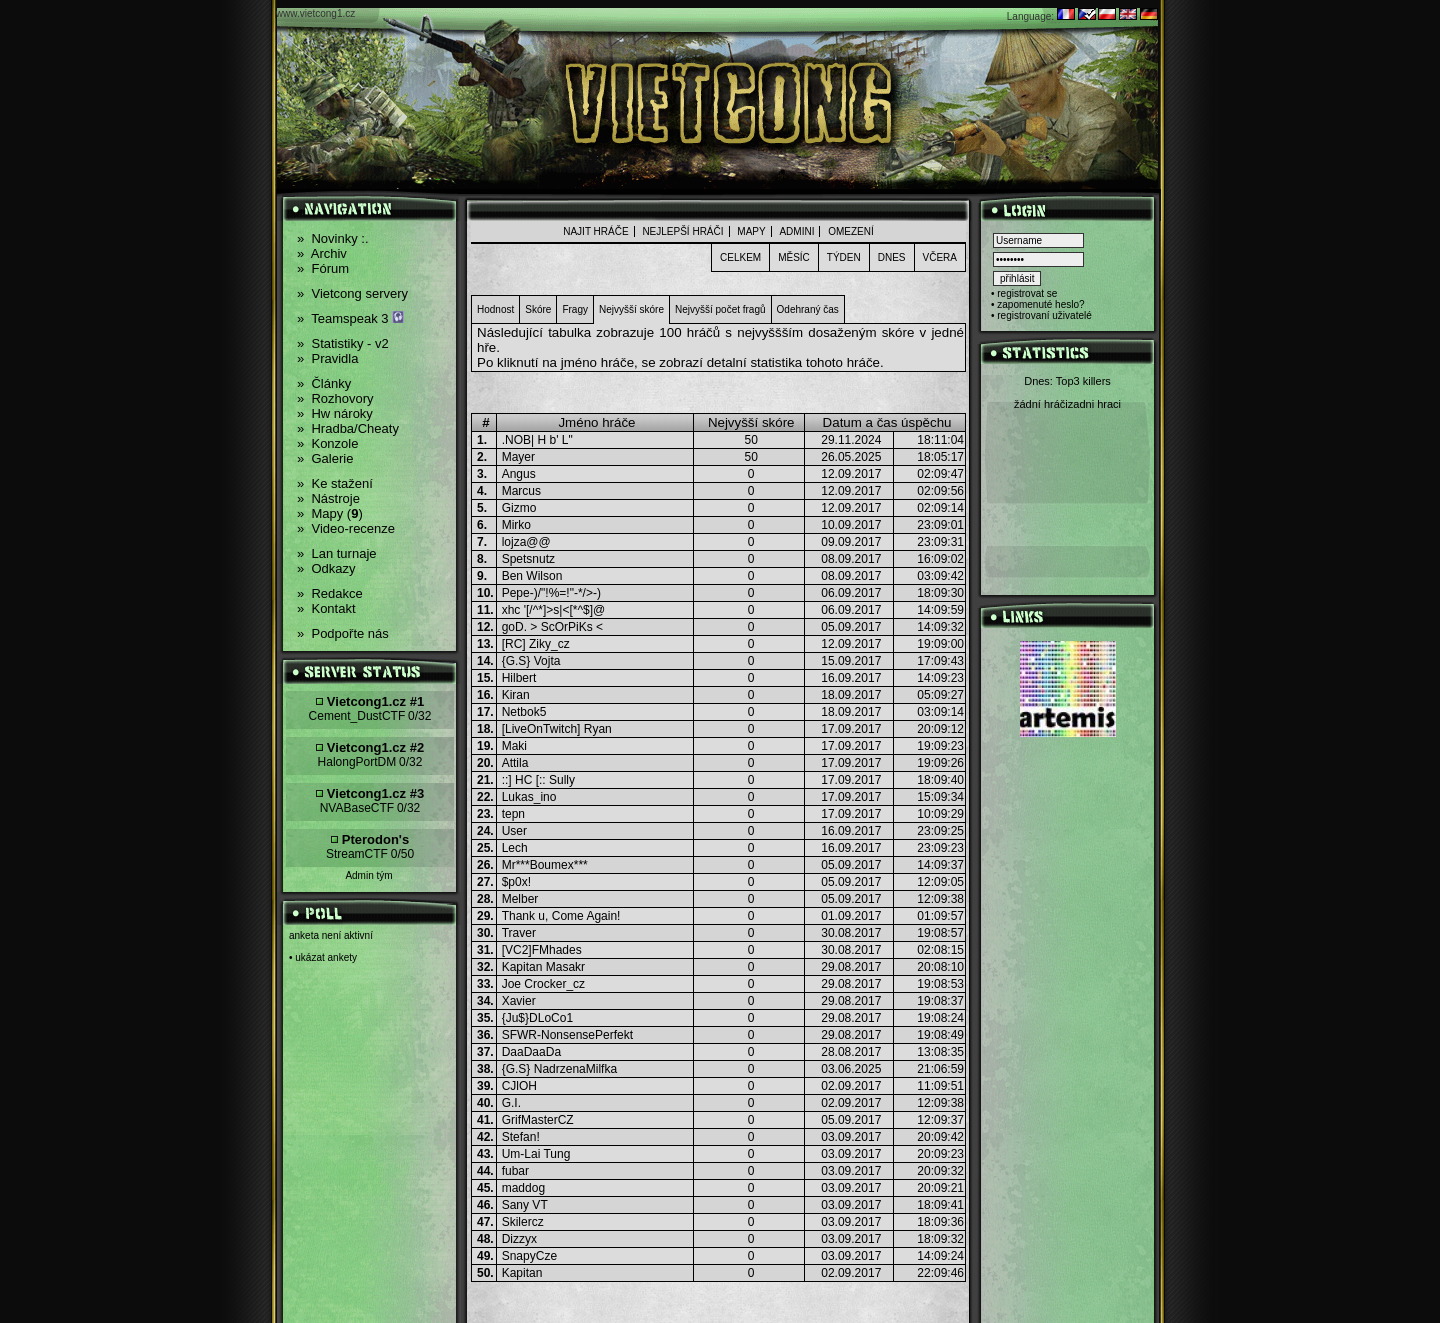 The width and height of the screenshot is (1440, 1323). What do you see at coordinates (515, 1171) in the screenshot?
I see `fubar` at bounding box center [515, 1171].